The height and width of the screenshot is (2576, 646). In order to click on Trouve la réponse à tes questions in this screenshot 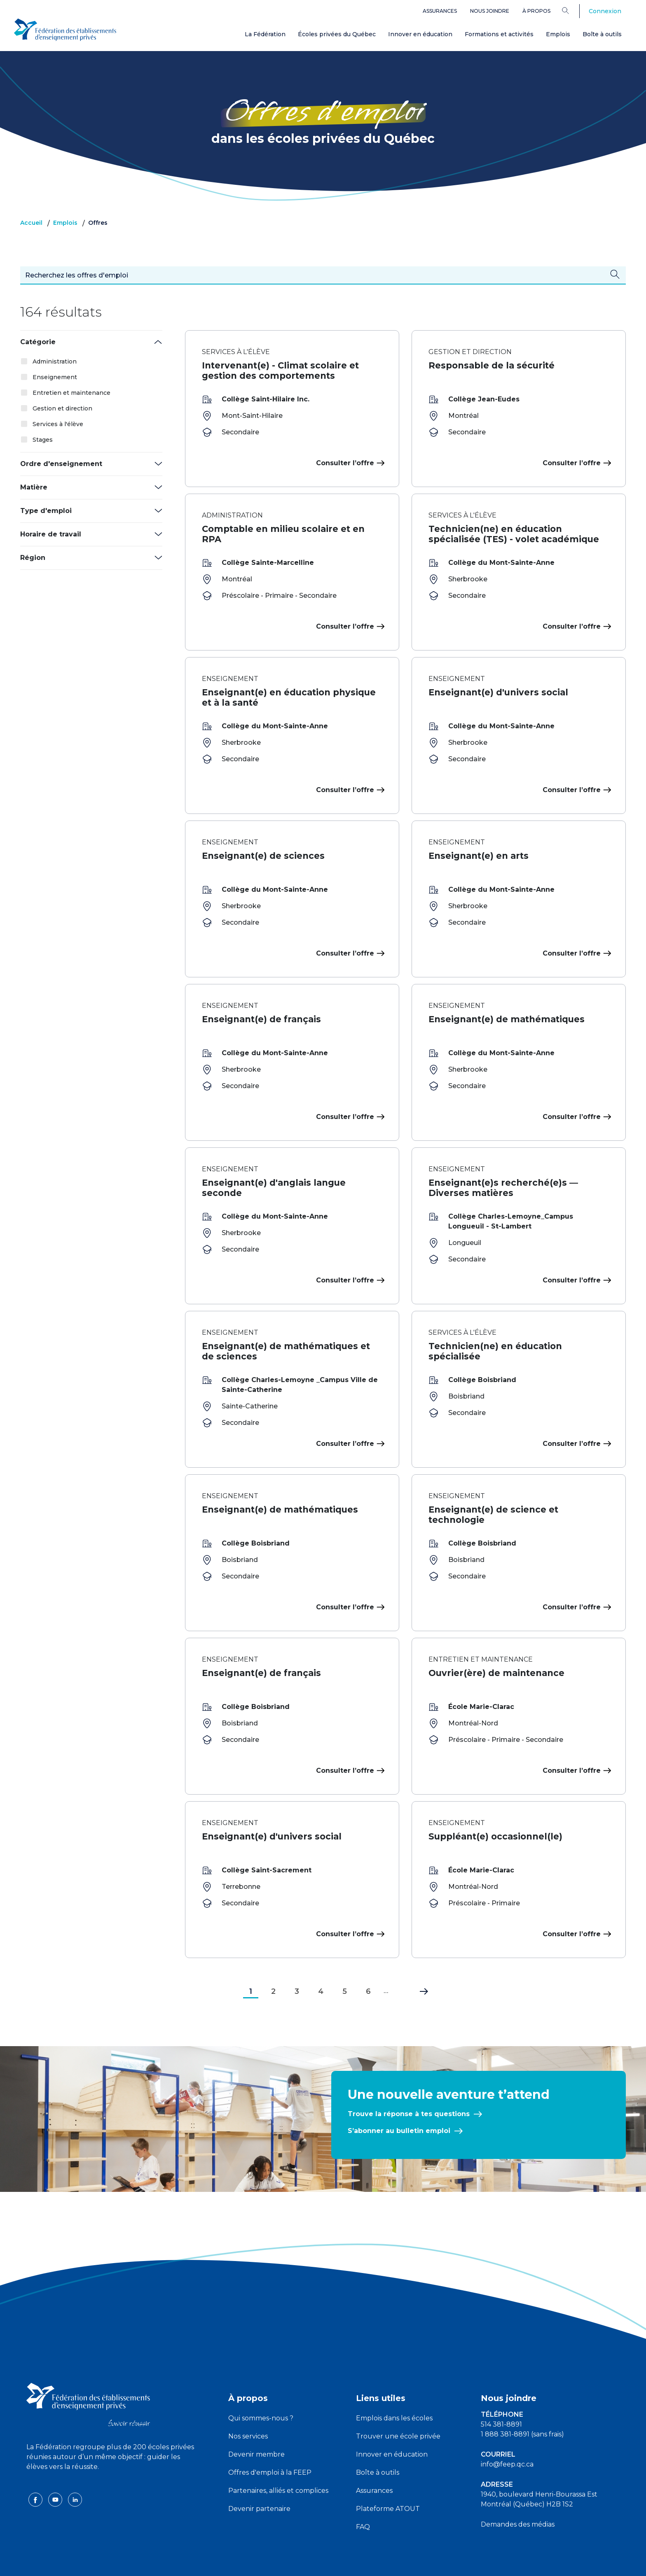, I will do `click(409, 2081)`.